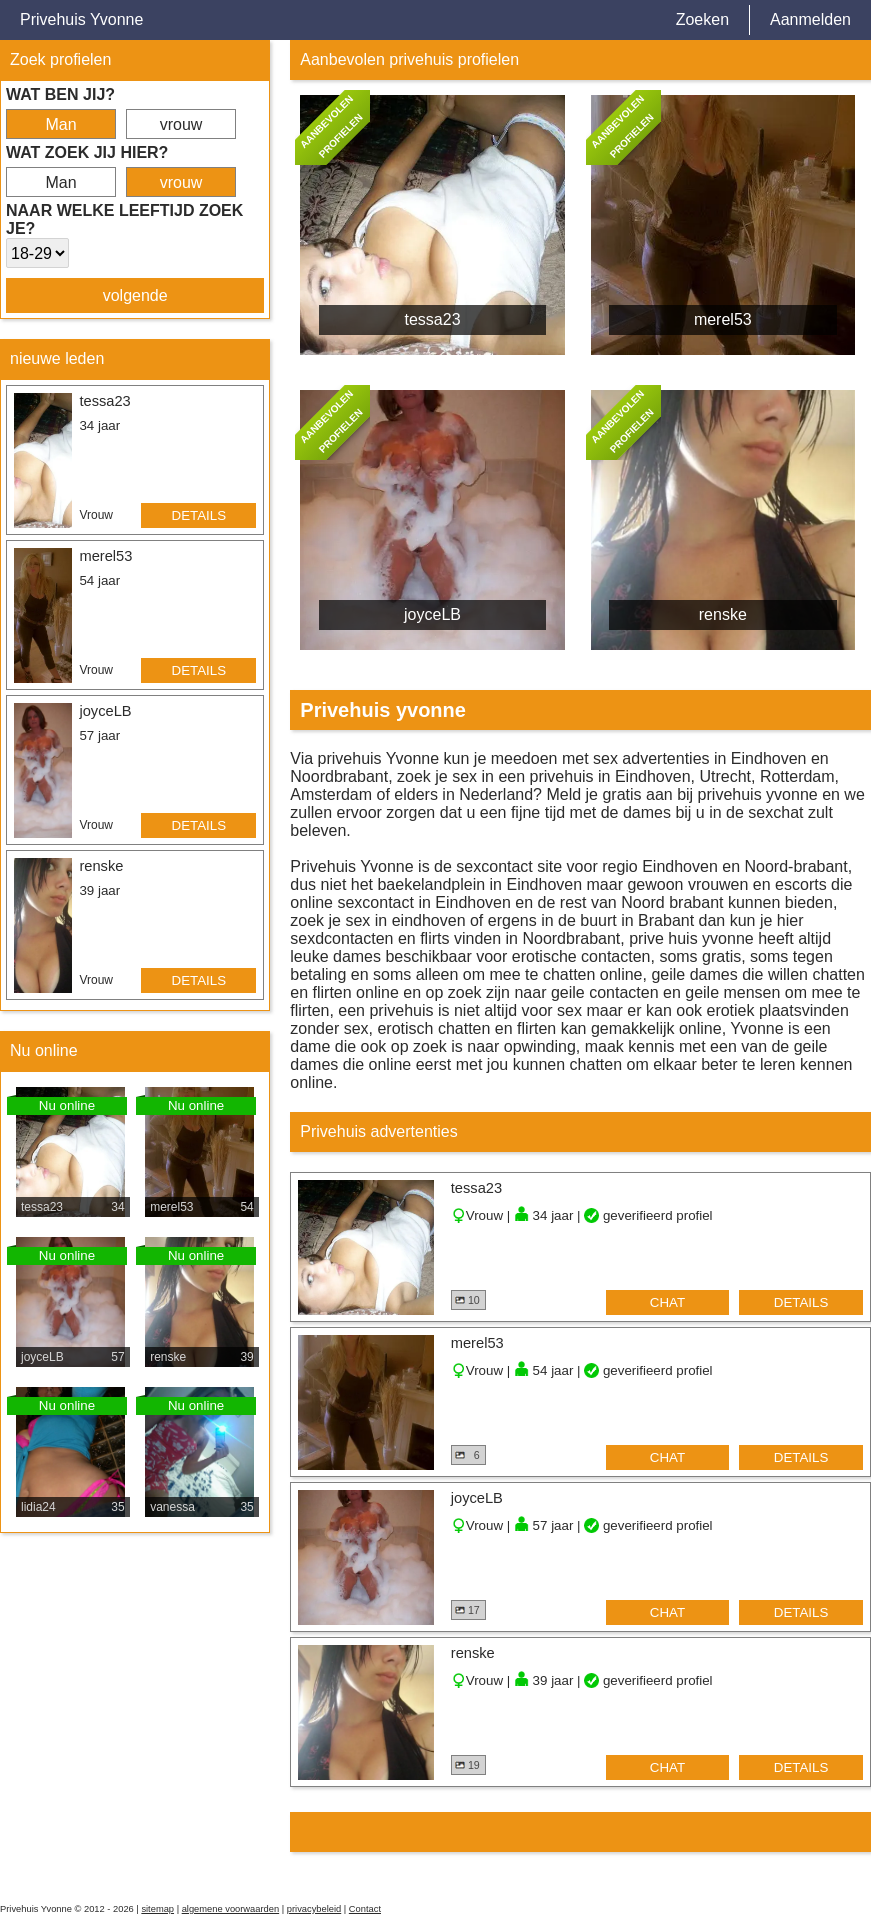  What do you see at coordinates (60, 124) in the screenshot?
I see `Man` at bounding box center [60, 124].